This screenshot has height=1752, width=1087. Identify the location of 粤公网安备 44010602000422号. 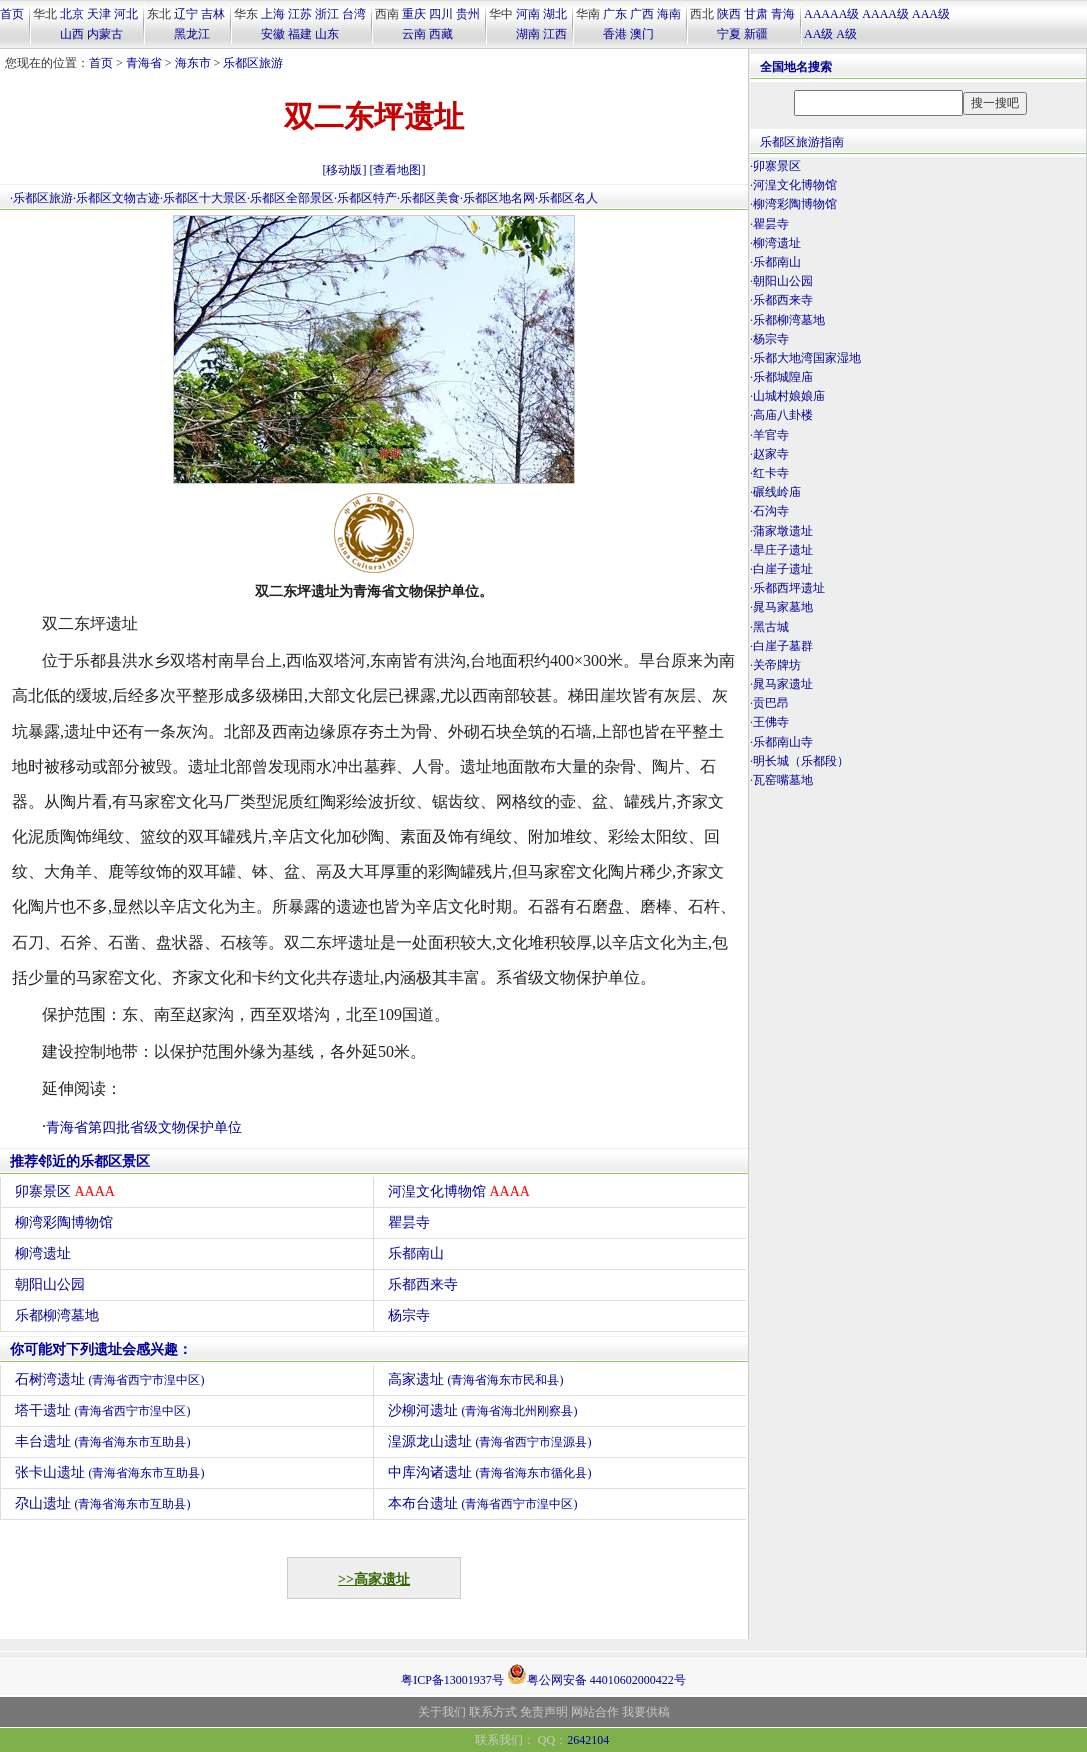
(596, 1674).